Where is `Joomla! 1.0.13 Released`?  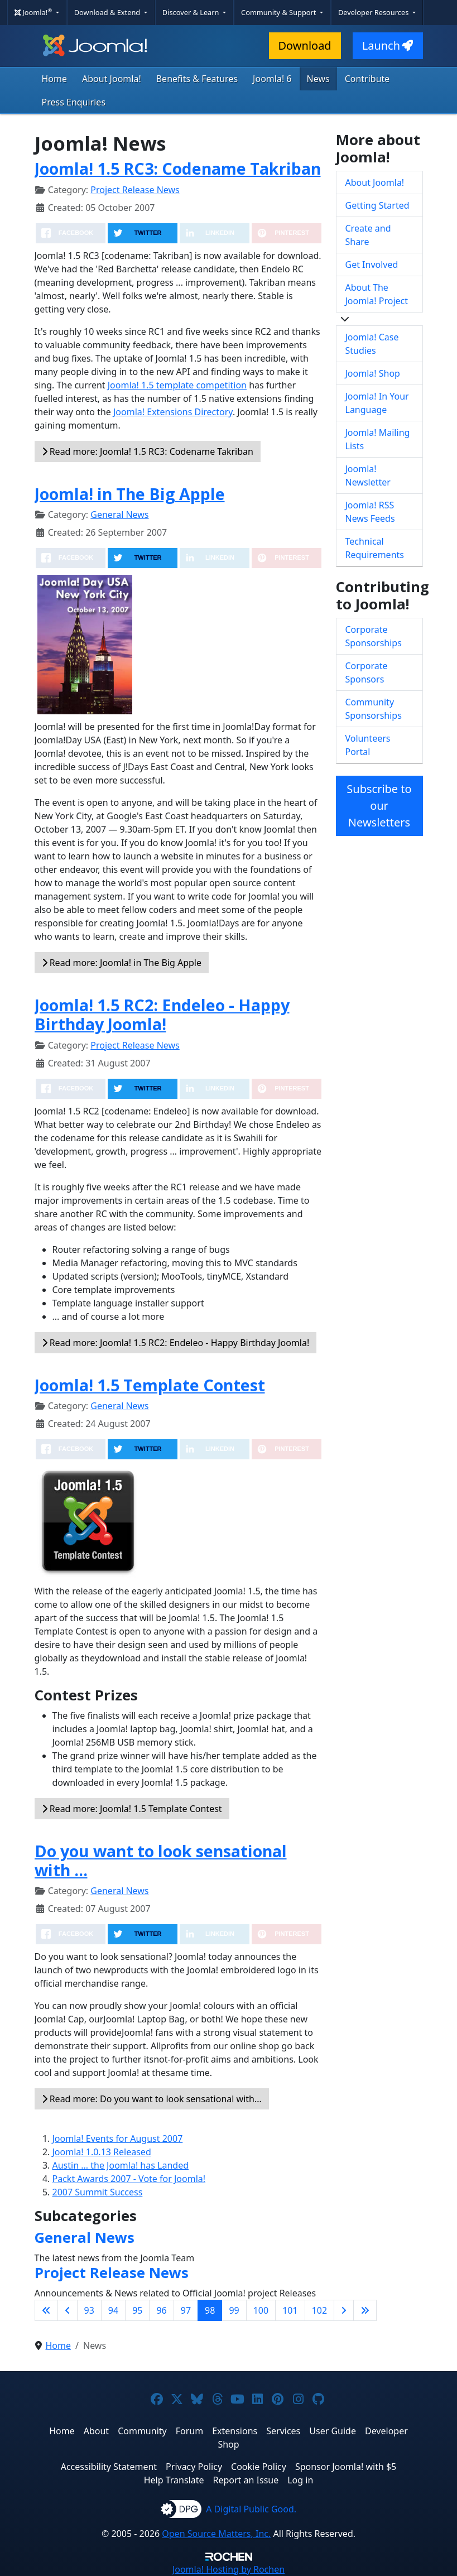 Joomla! 1.0.13 Released is located at coordinates (101, 2152).